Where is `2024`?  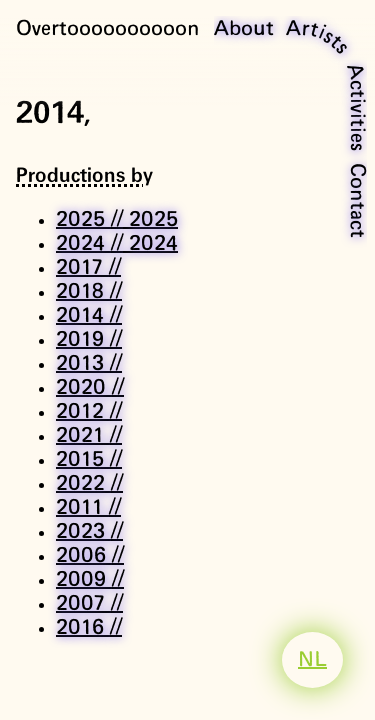 2024 is located at coordinates (117, 244).